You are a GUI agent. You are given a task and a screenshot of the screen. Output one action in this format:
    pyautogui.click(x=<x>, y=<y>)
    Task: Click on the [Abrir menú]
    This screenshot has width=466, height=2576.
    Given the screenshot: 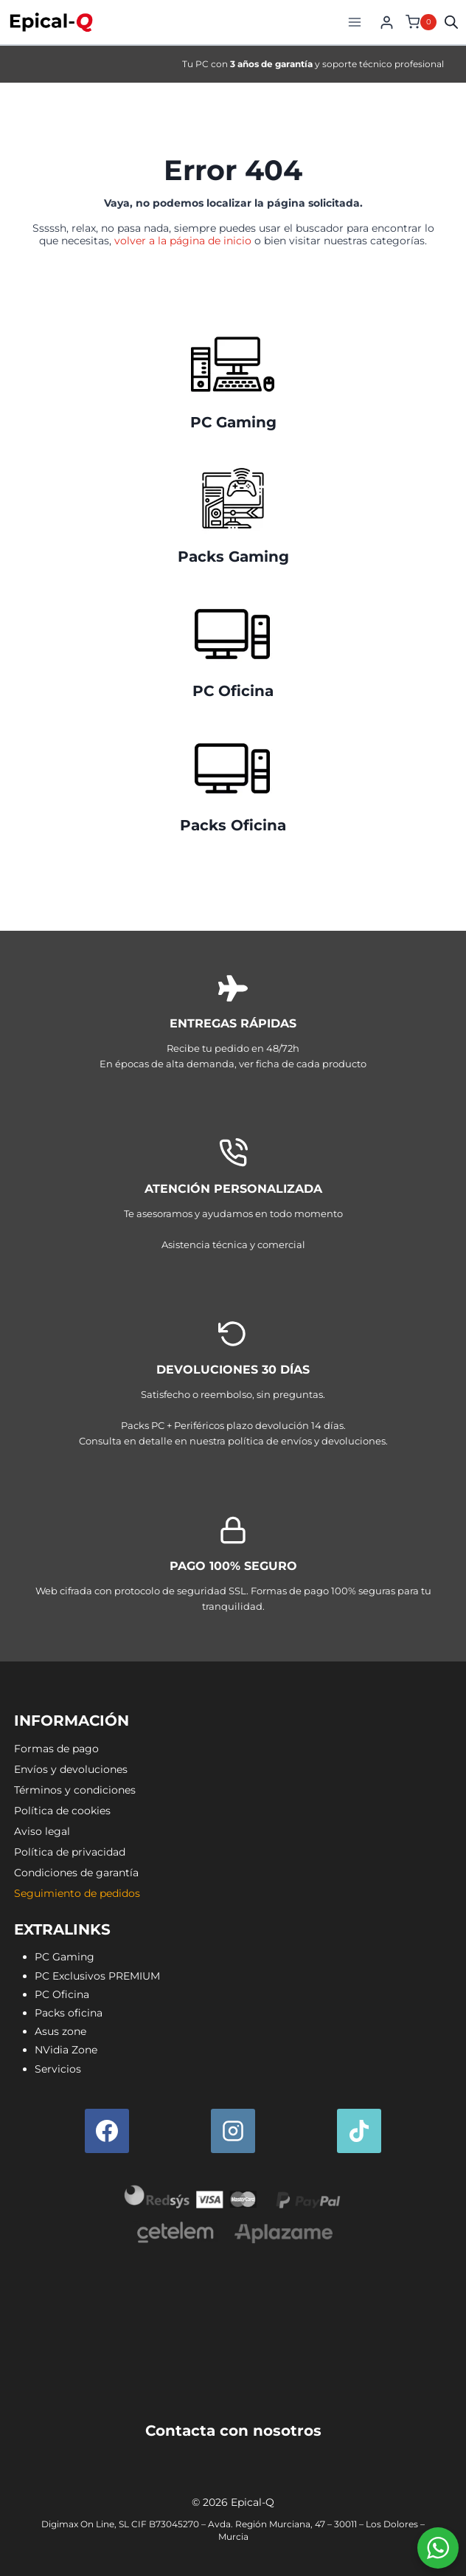 What is the action you would take?
    pyautogui.click(x=354, y=21)
    